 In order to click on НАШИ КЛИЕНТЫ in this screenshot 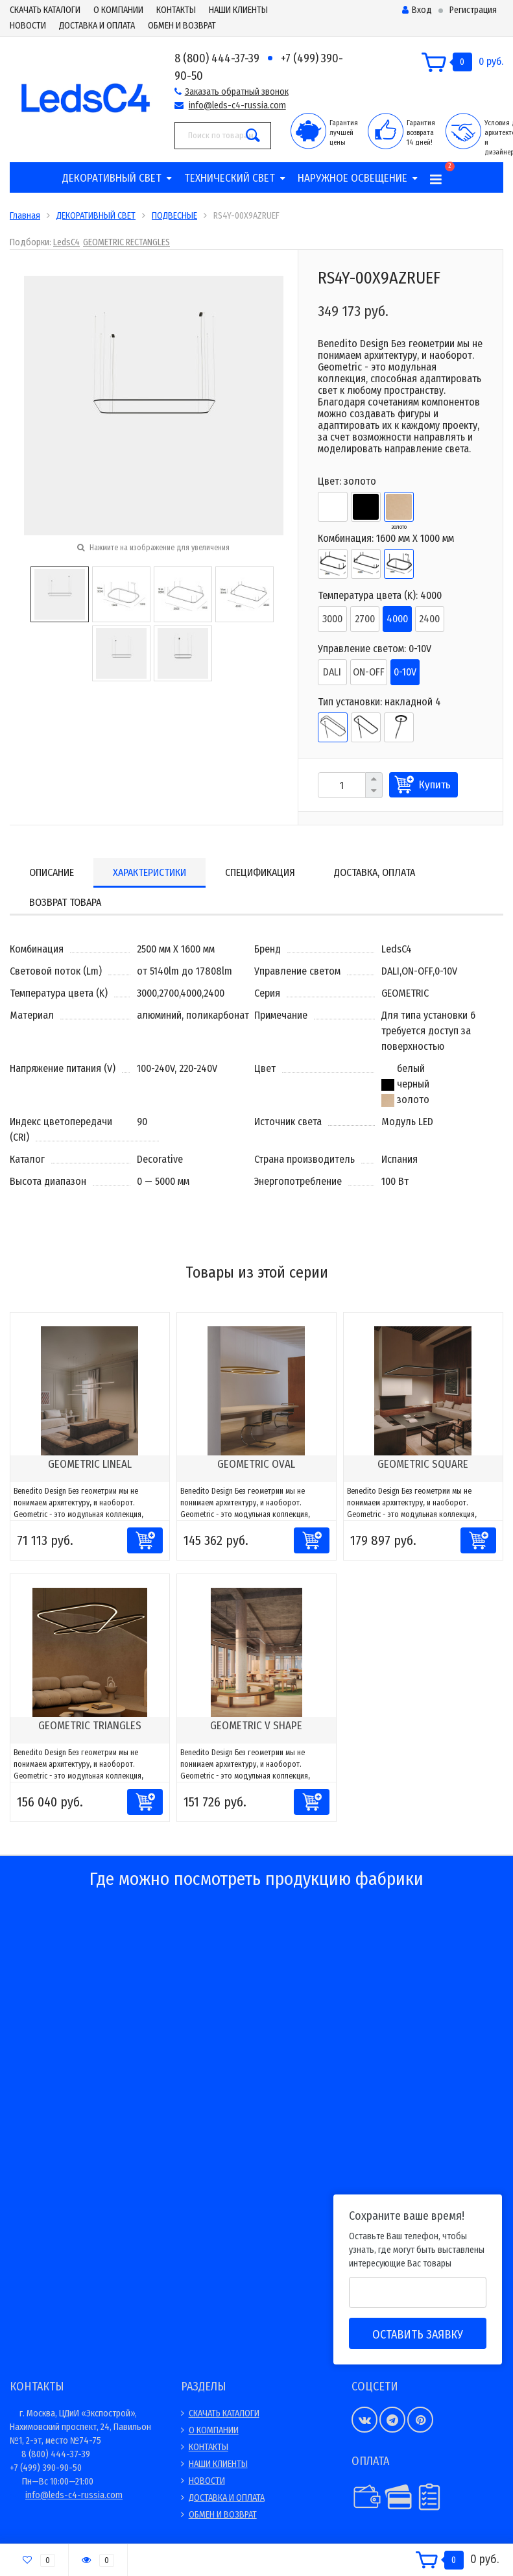, I will do `click(238, 10)`.